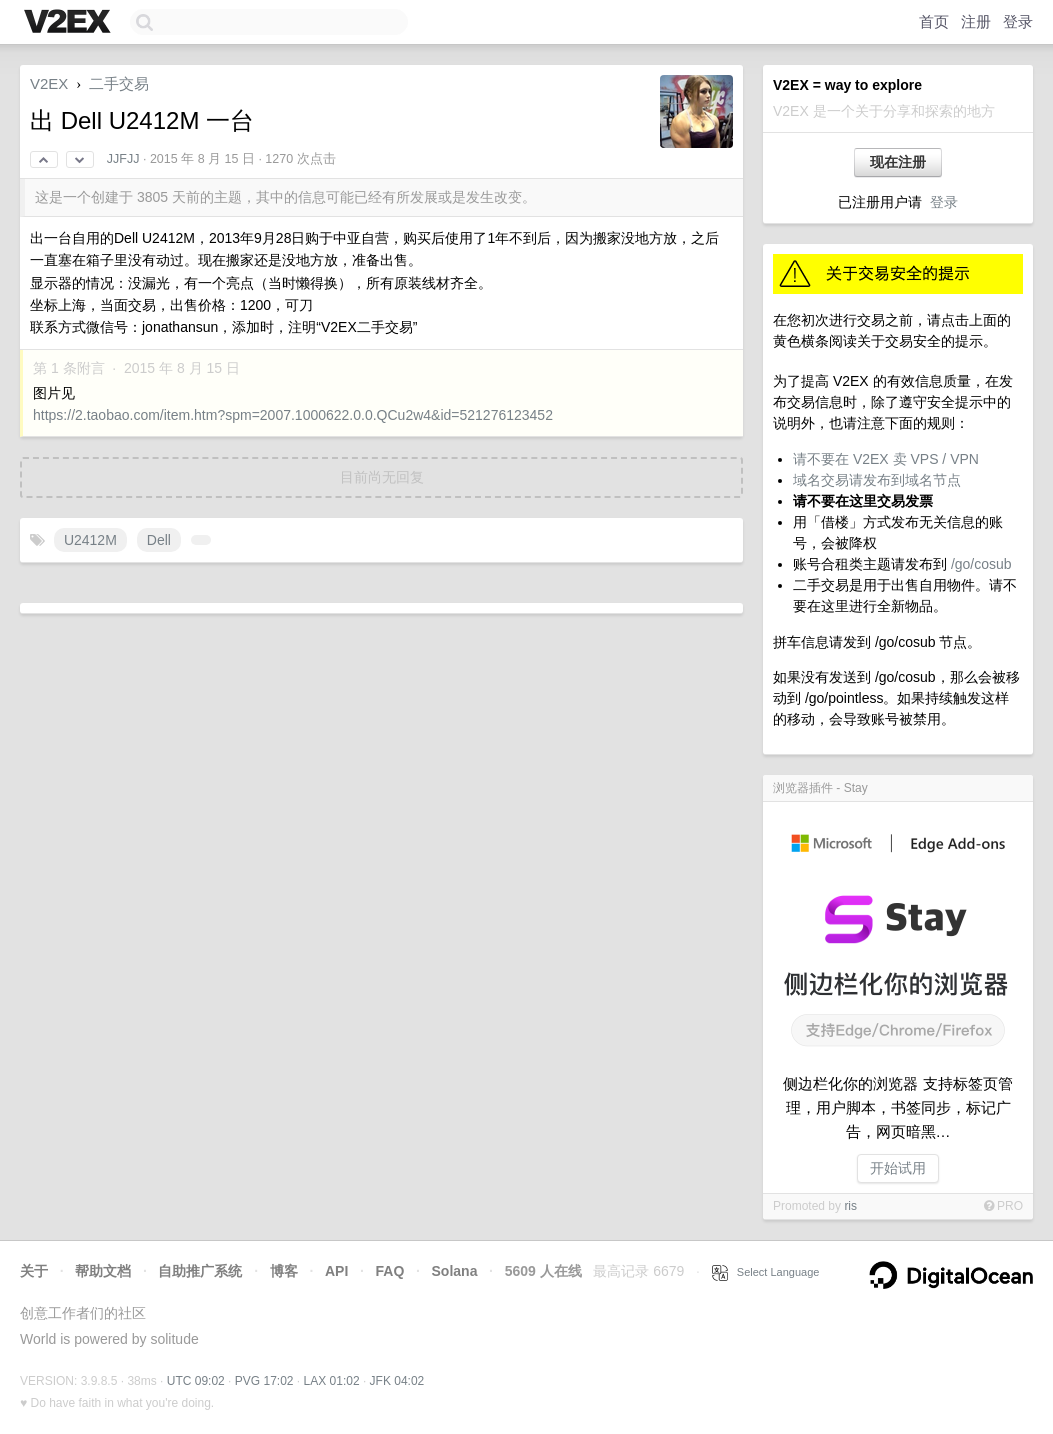 Image resolution: width=1053 pixels, height=1434 pixels. Describe the element at coordinates (332, 1381) in the screenshot. I see `LAX 01:02` at that location.